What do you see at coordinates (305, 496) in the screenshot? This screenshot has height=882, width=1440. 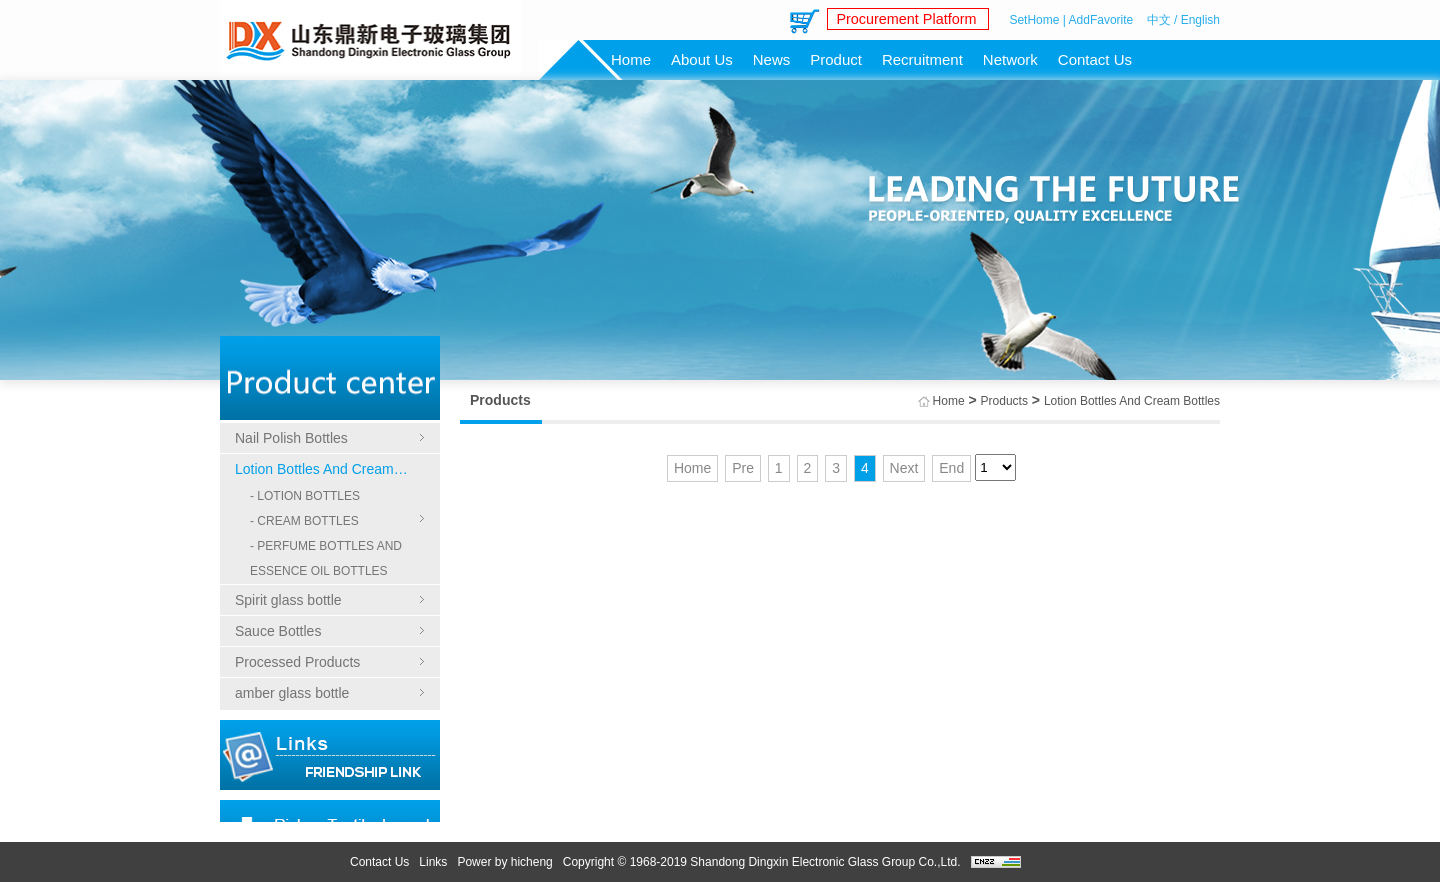 I see `- LOTION BOTTLES` at bounding box center [305, 496].